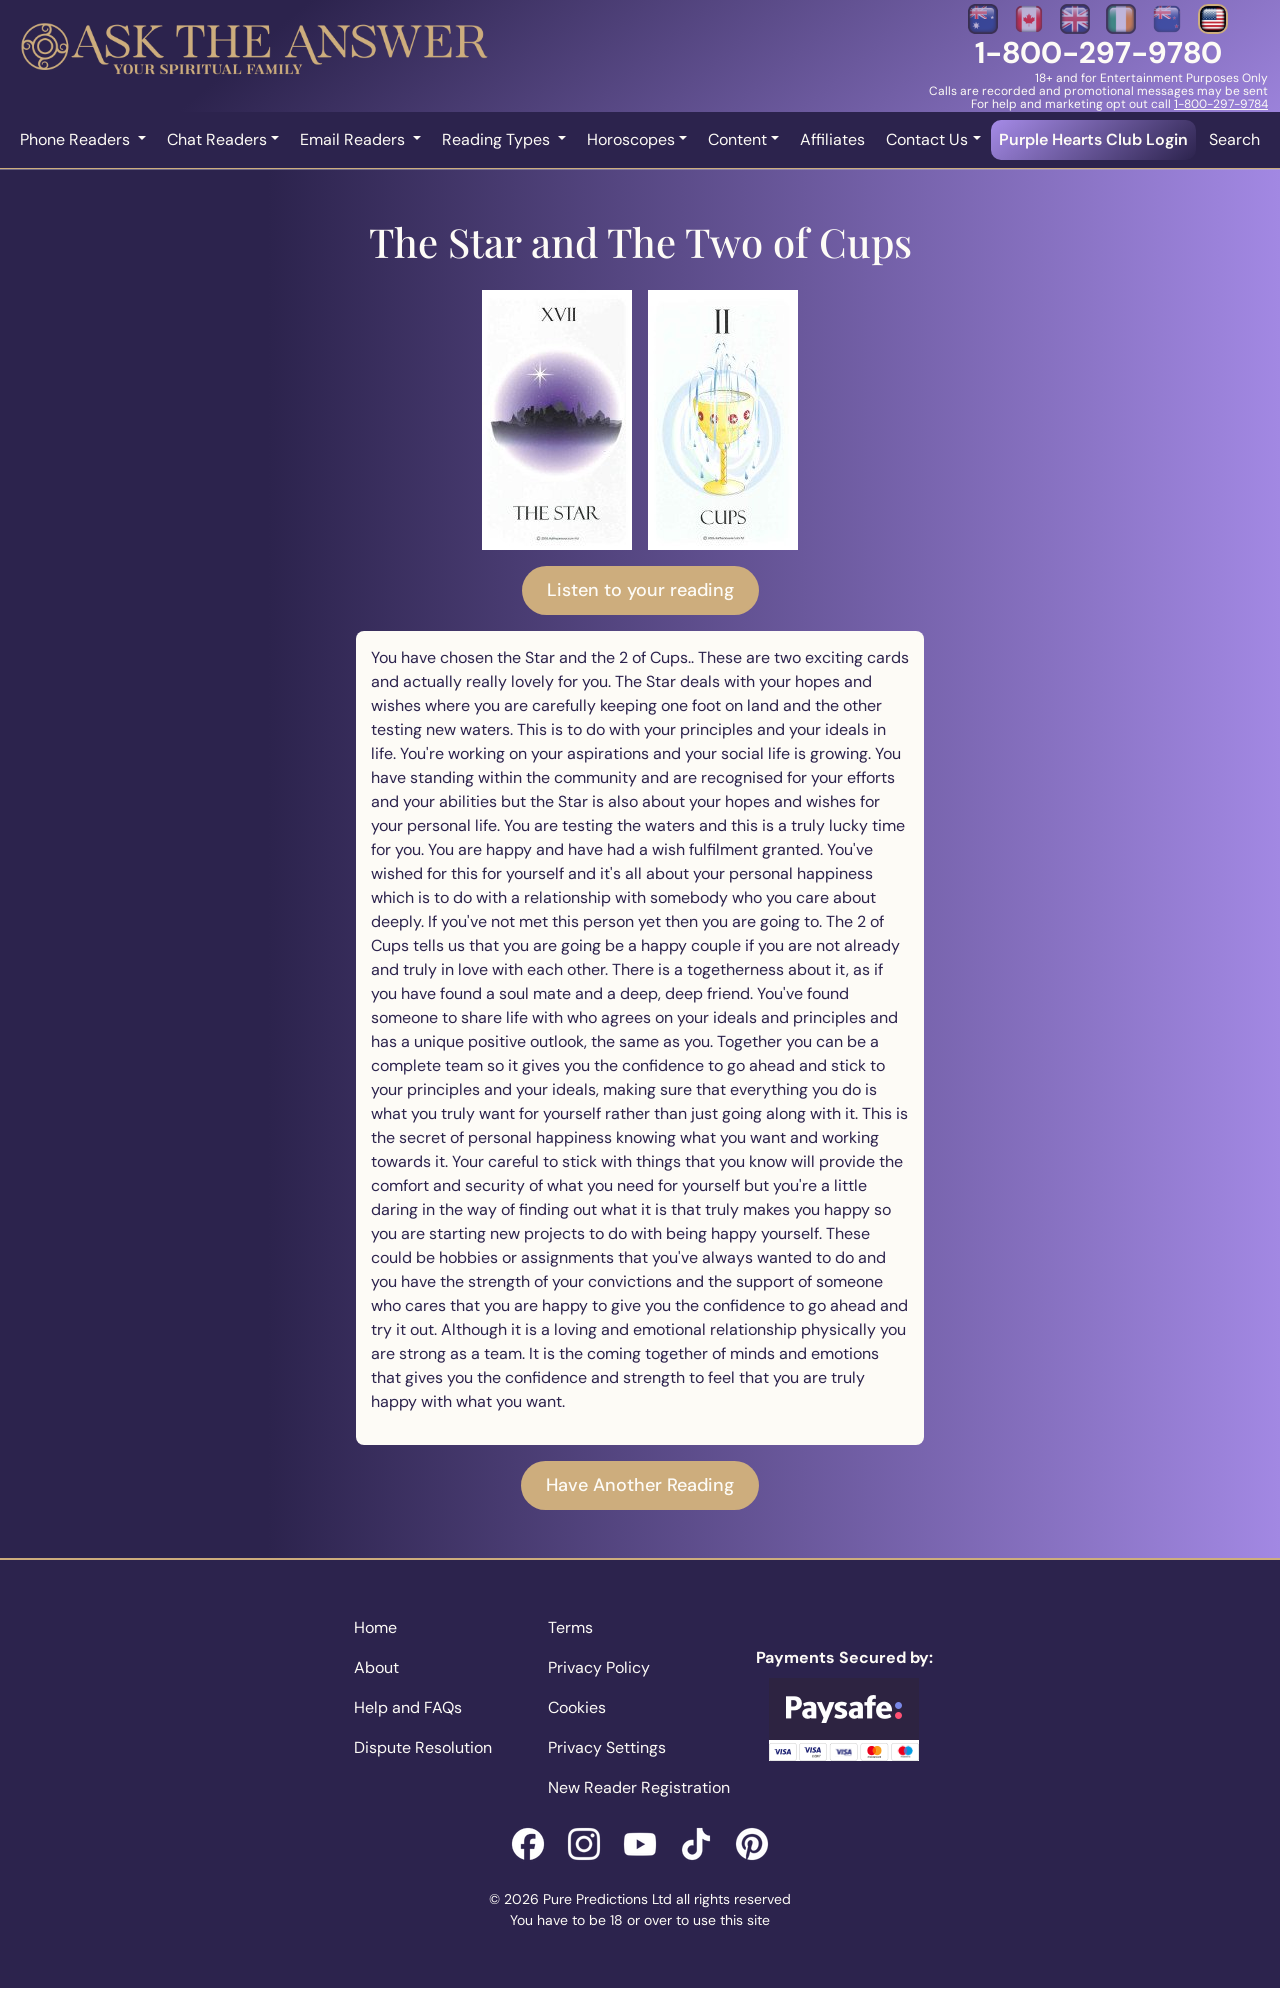 The height and width of the screenshot is (1998, 1280). I want to click on Privacy Policy, so click(599, 1667).